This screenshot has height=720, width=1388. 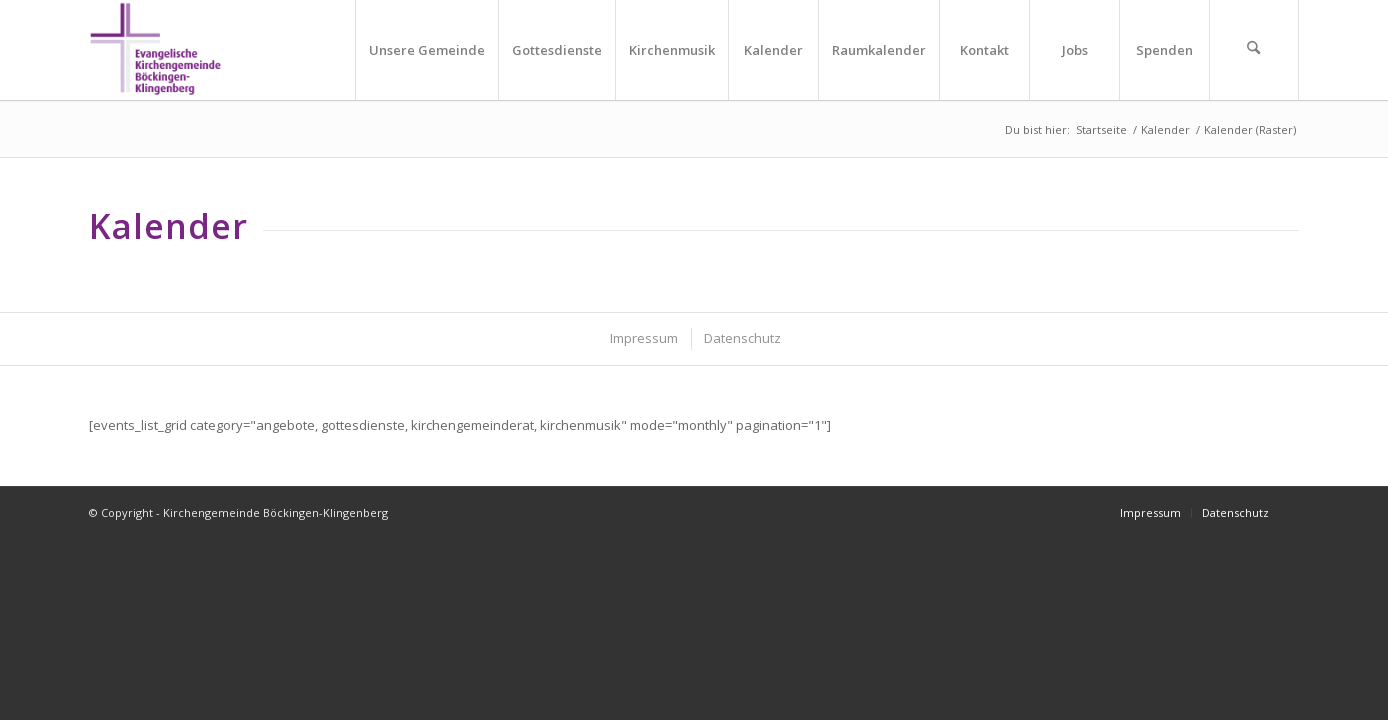 What do you see at coordinates (1254, 50) in the screenshot?
I see `[Suche]` at bounding box center [1254, 50].